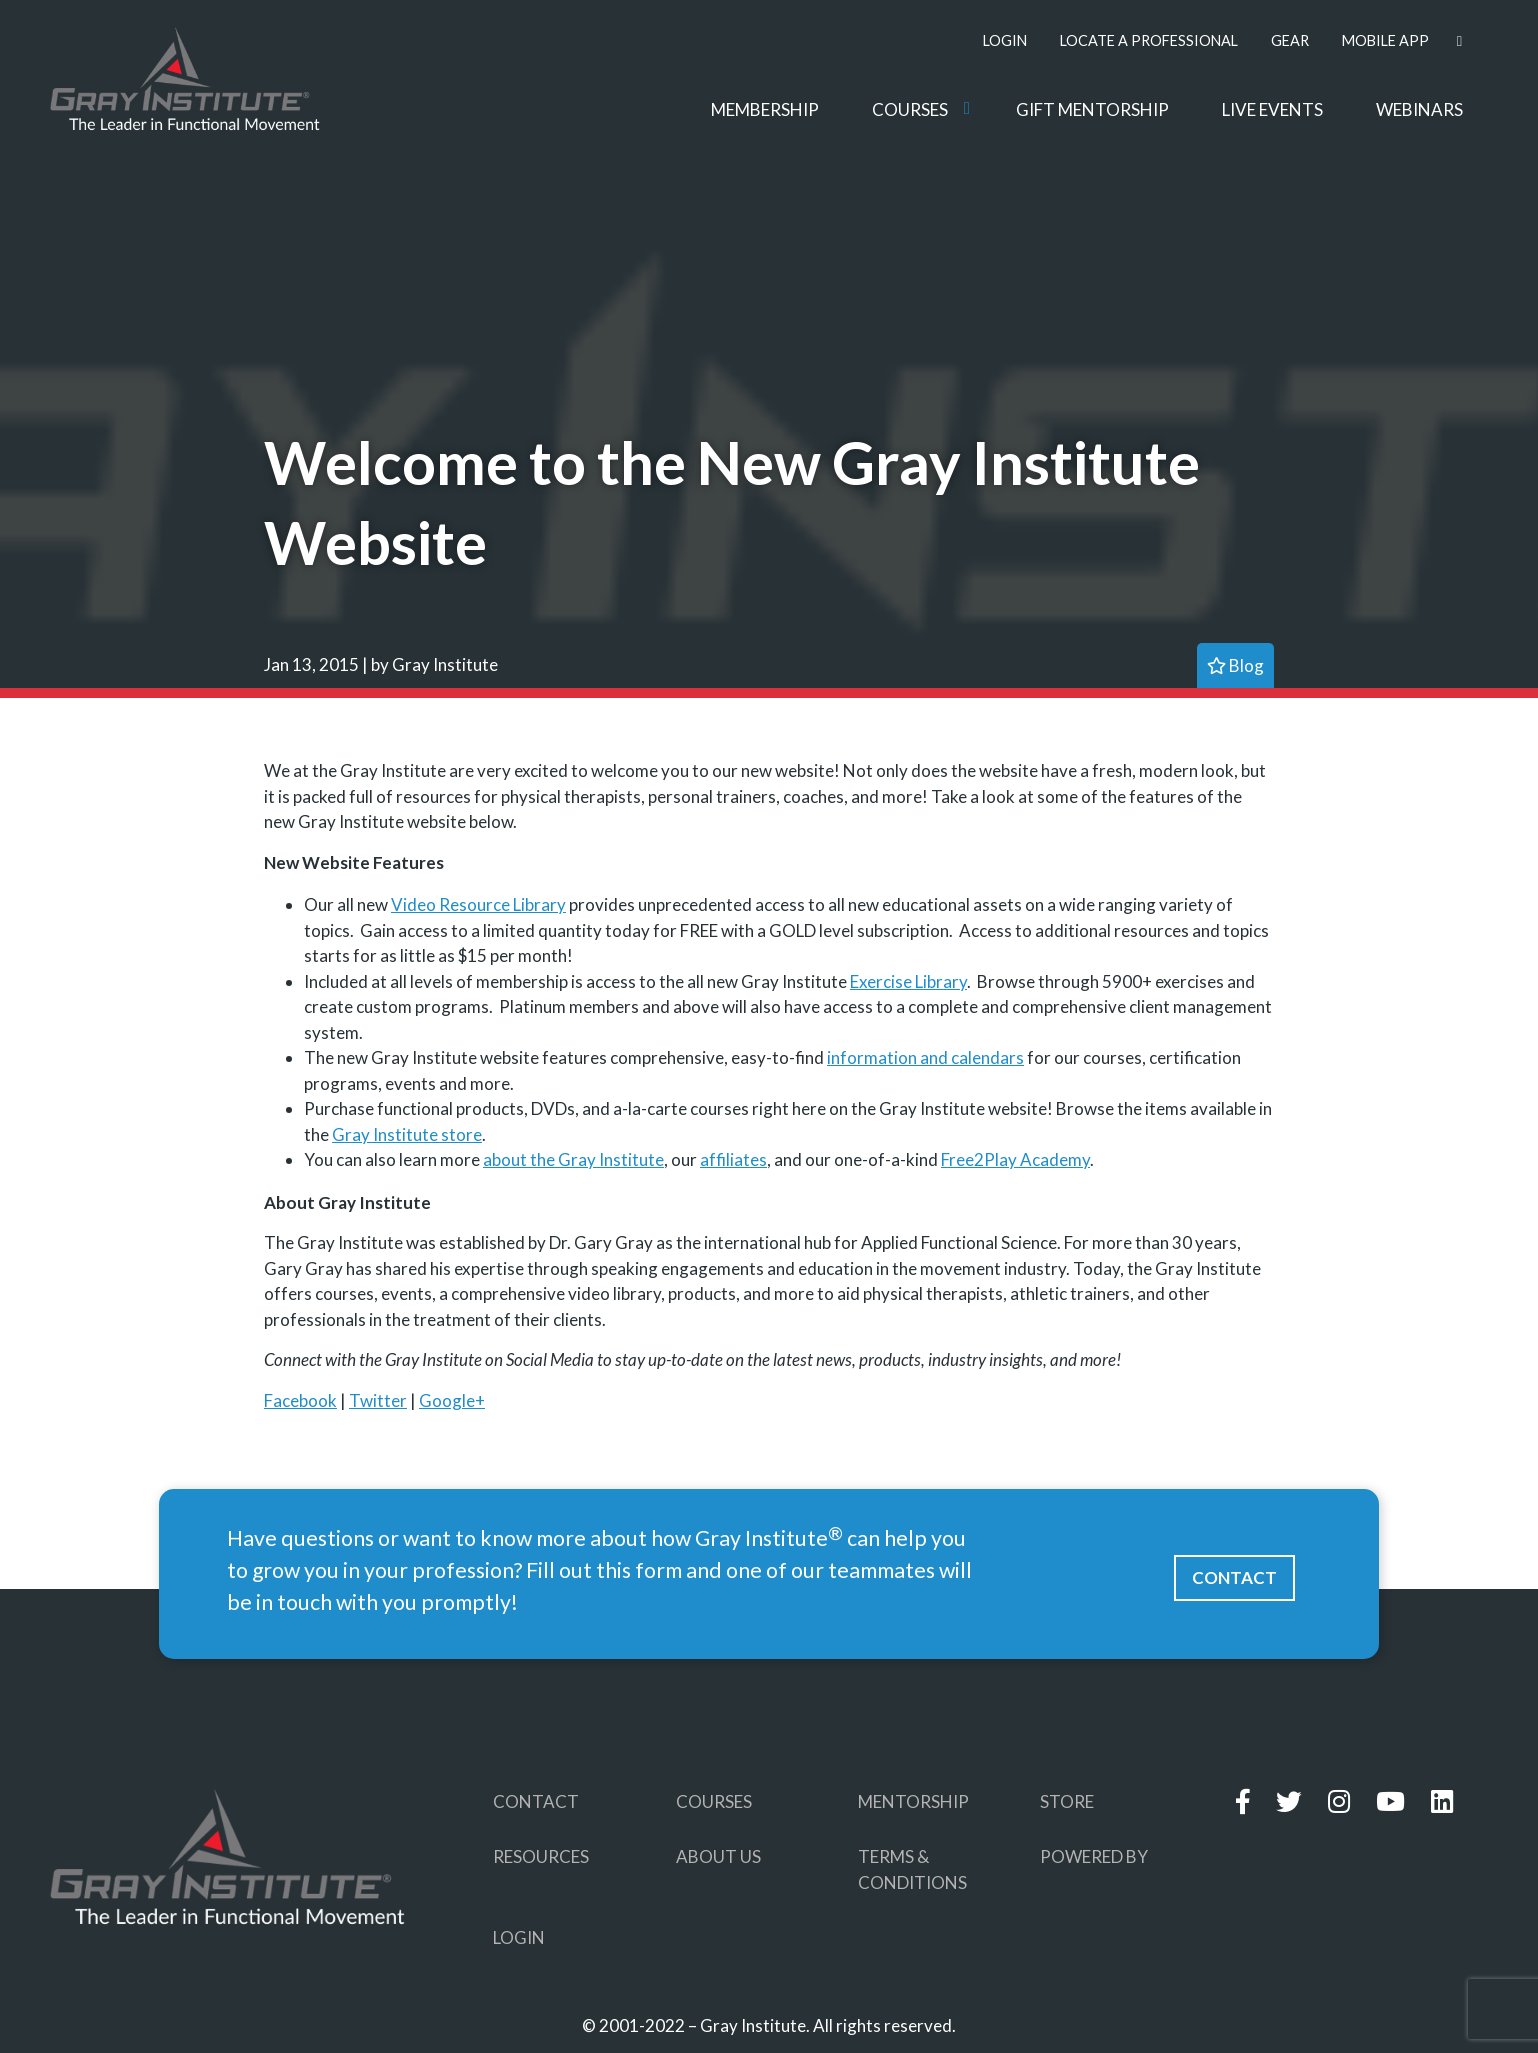 This screenshot has width=1538, height=2053. Describe the element at coordinates (452, 1400) in the screenshot. I see `Google+` at that location.